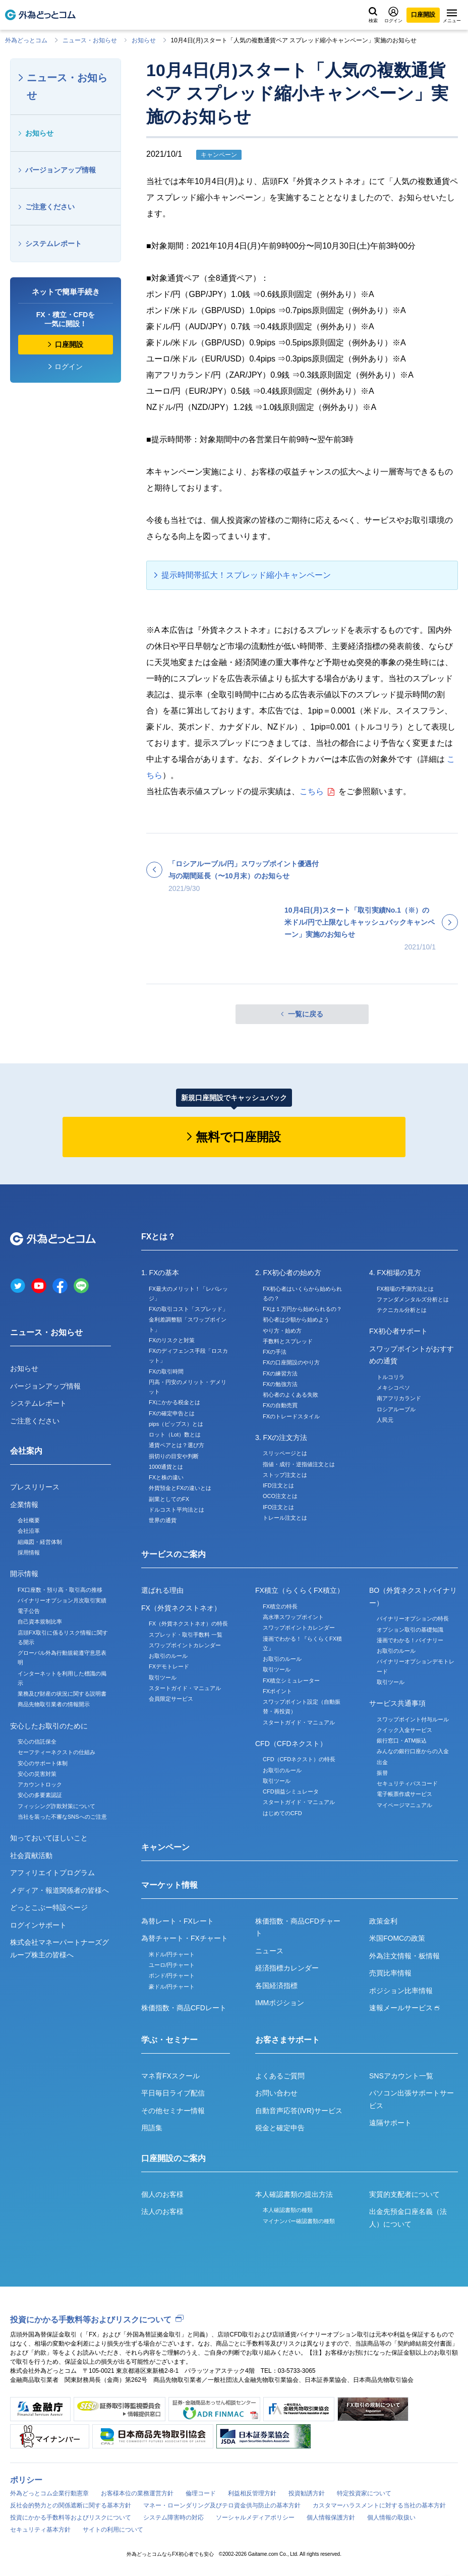 Image resolution: width=468 pixels, height=2576 pixels. What do you see at coordinates (413, 1299) in the screenshot?
I see `ファンダメンタルズ分析とは` at bounding box center [413, 1299].